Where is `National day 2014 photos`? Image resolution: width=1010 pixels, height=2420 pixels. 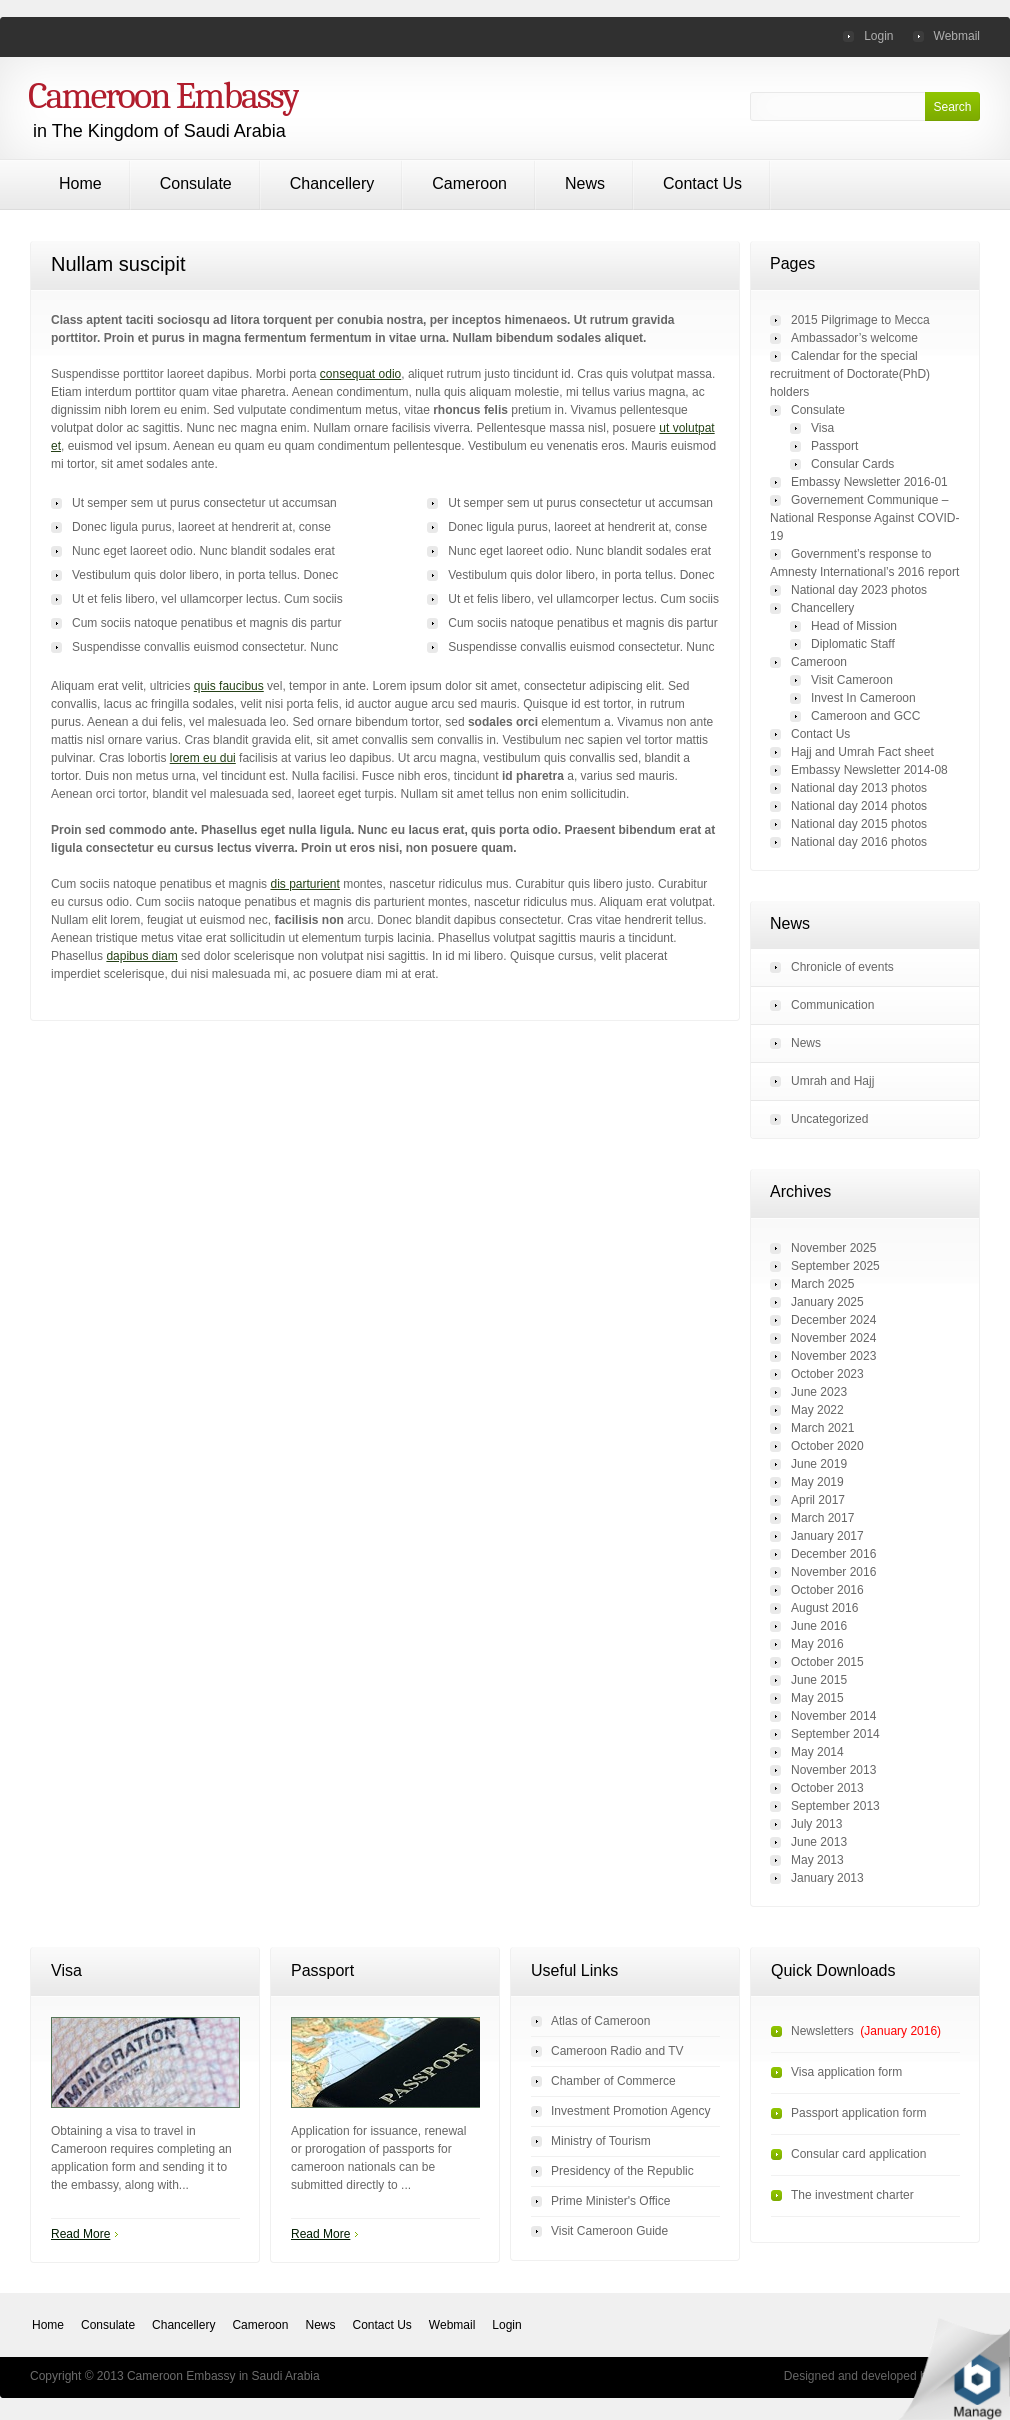 National day 2014 photos is located at coordinates (859, 806).